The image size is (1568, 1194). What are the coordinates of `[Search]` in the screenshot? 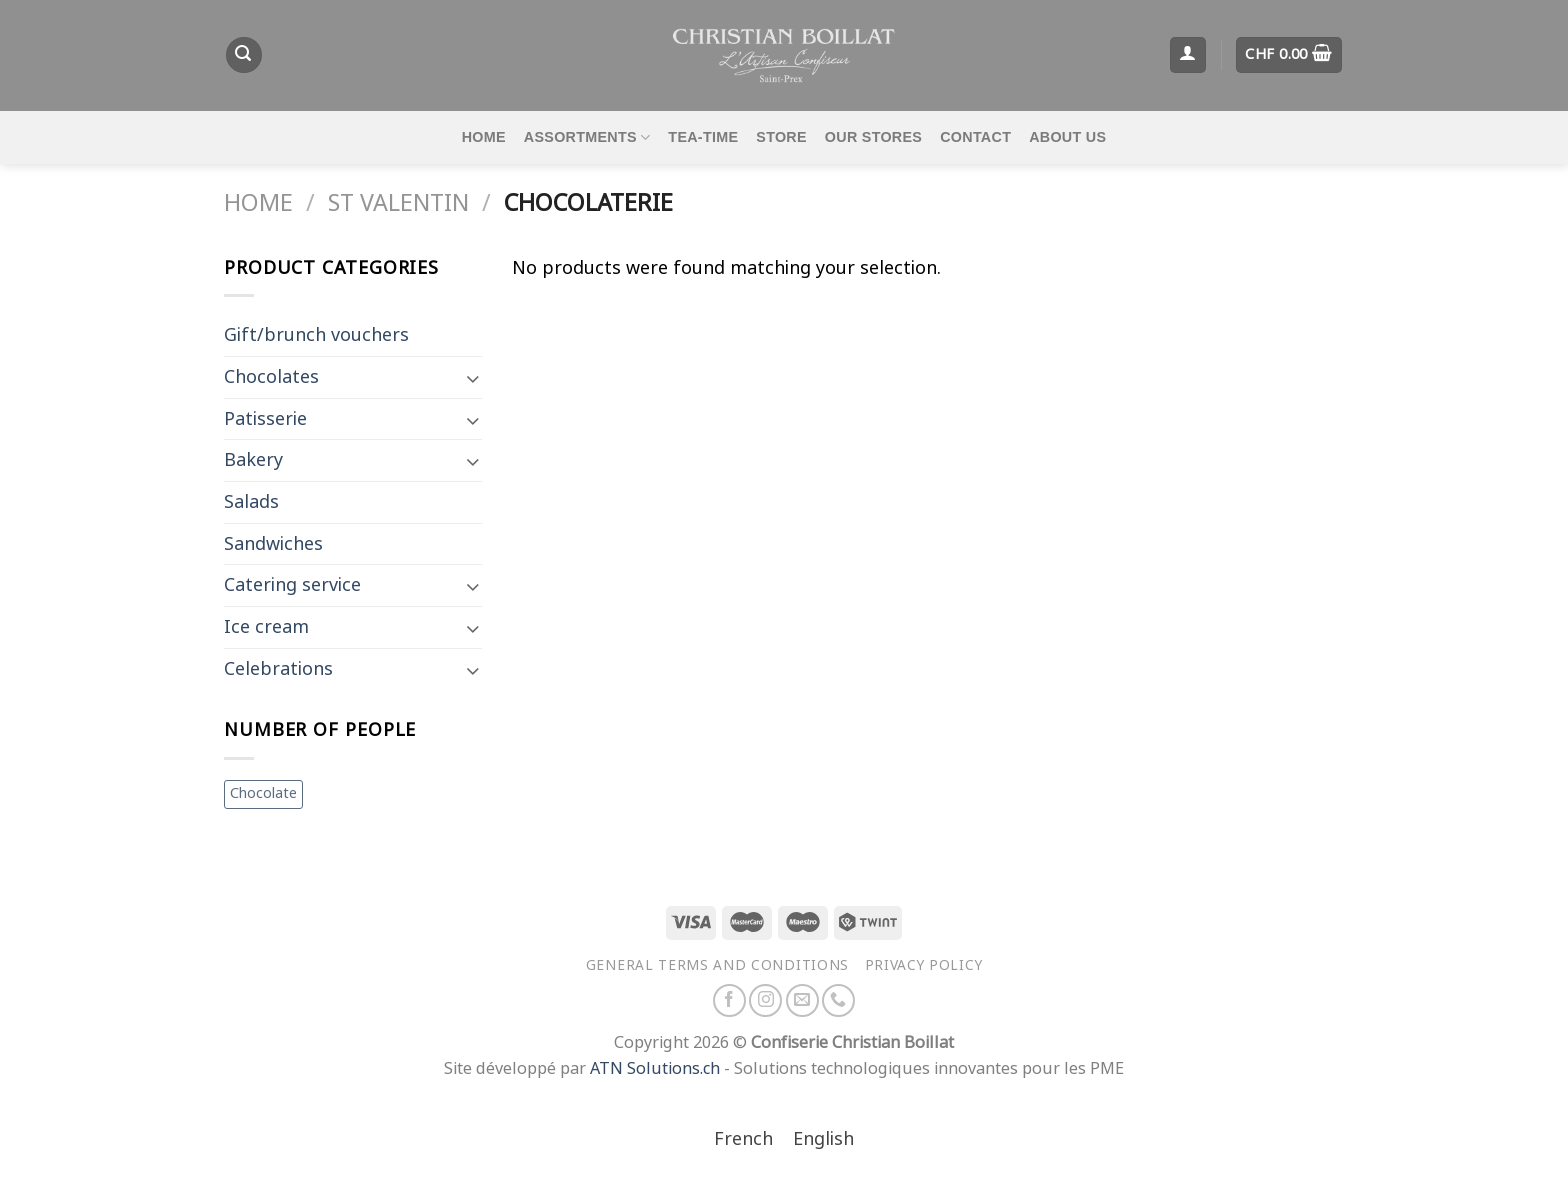 It's located at (244, 55).